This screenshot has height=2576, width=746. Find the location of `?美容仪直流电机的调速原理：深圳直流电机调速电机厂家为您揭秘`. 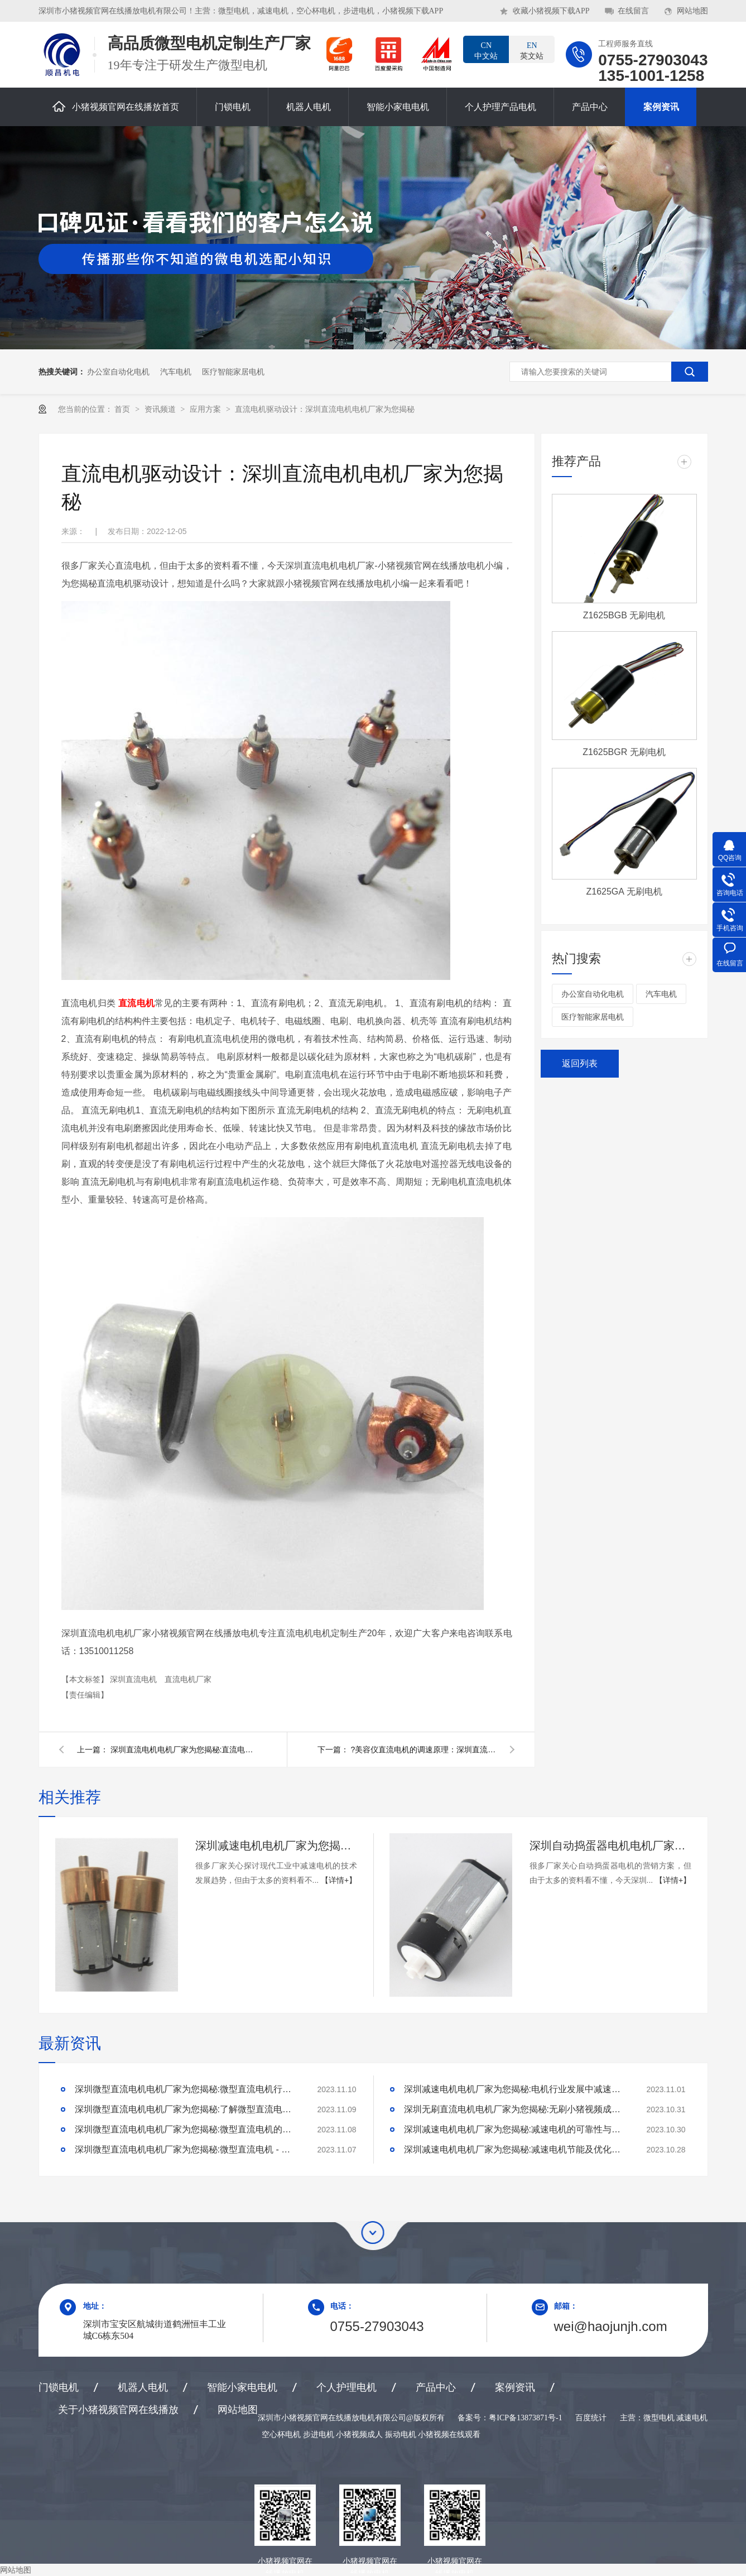

?美容仪直流电机的调速原理：深圳直流电机调速电机厂家为您揭秘 is located at coordinates (423, 1749).